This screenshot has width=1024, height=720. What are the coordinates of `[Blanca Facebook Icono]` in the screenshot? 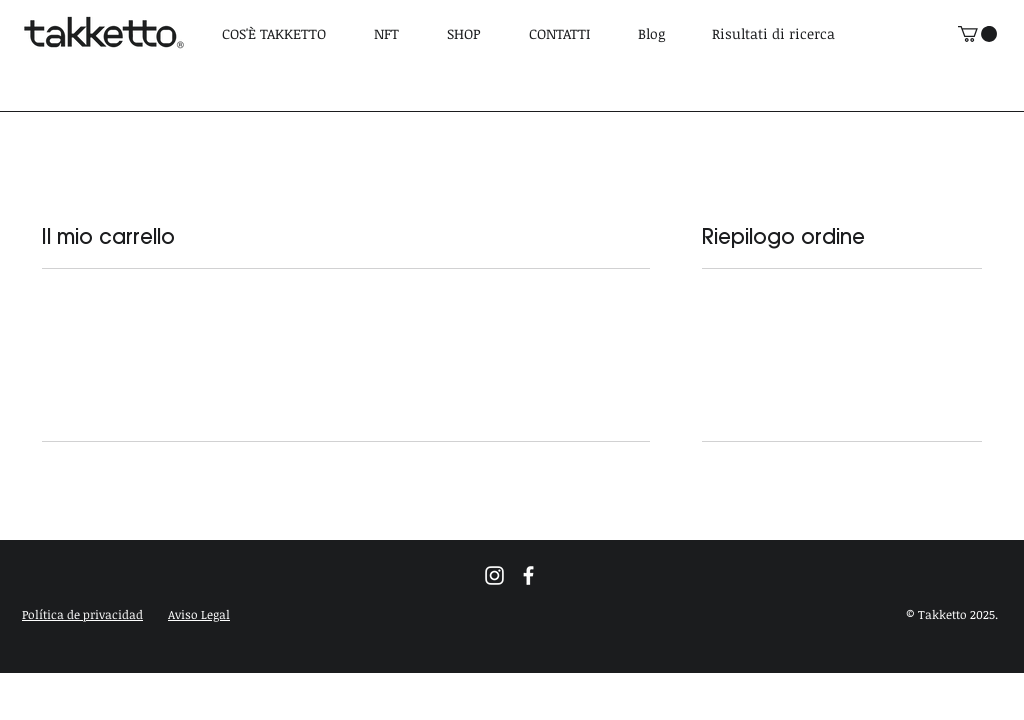 It's located at (528, 575).